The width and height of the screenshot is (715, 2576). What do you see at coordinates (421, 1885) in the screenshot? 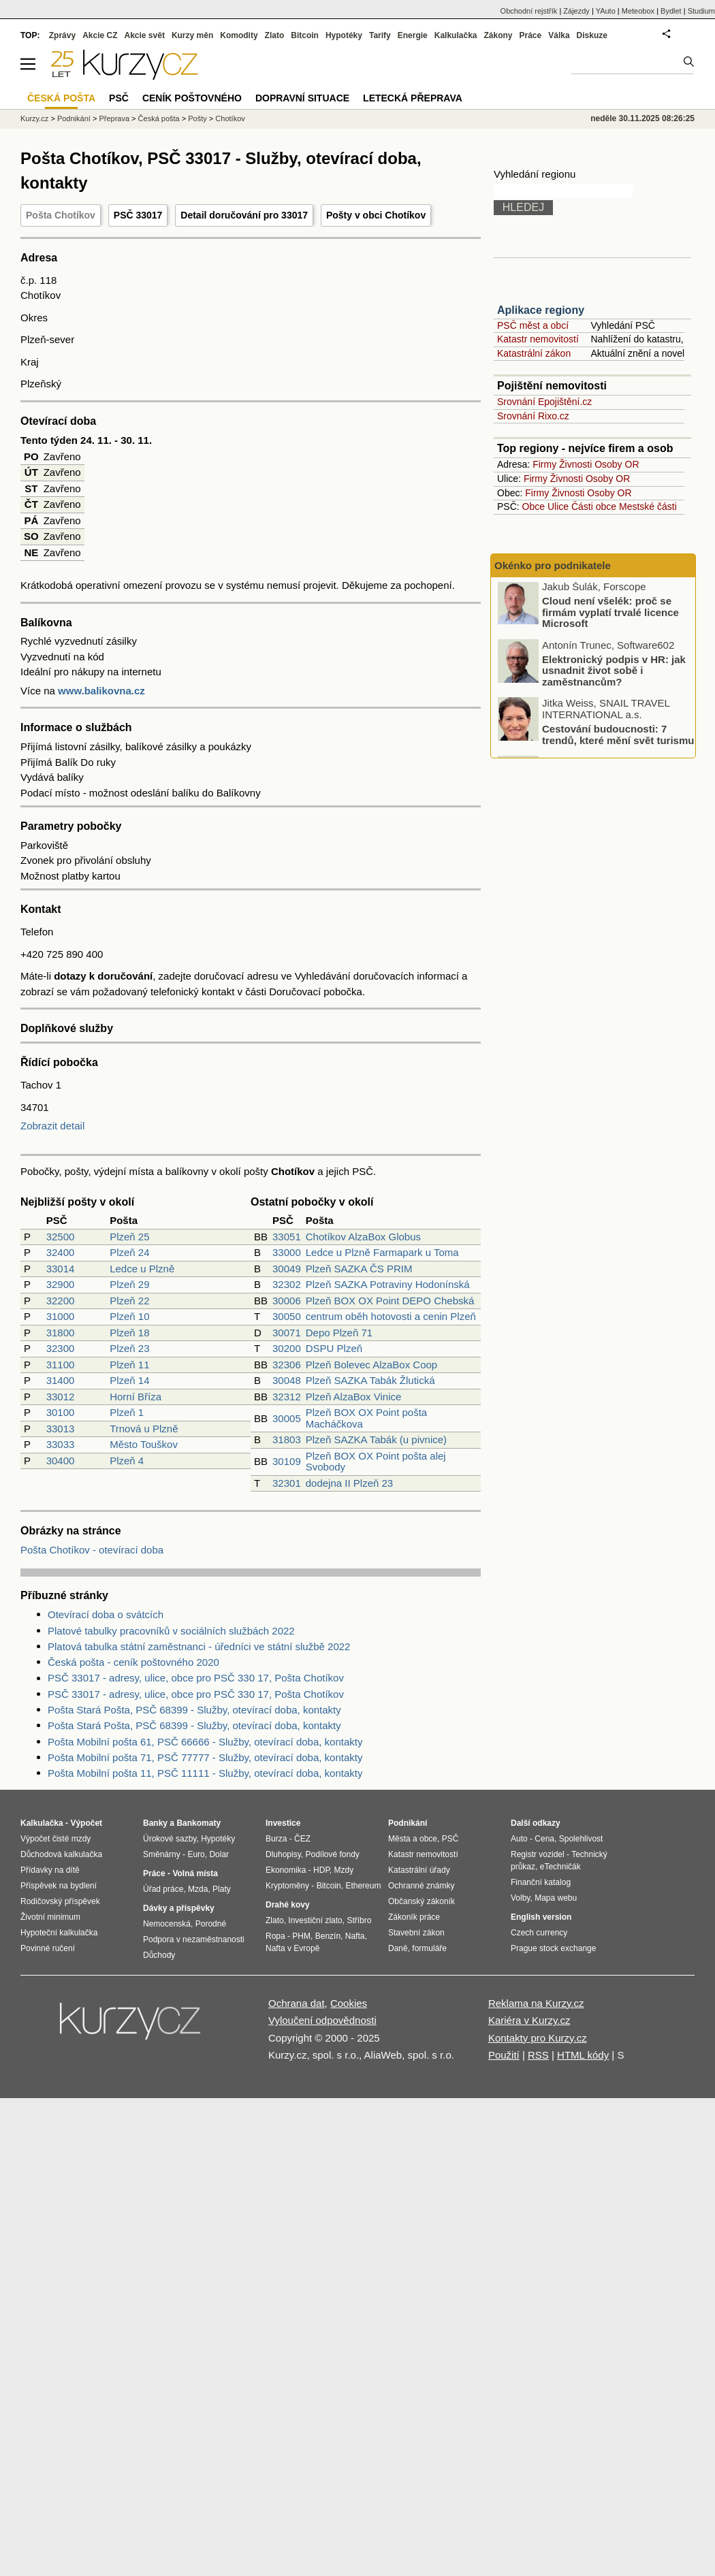
I see `Ochranné známky` at bounding box center [421, 1885].